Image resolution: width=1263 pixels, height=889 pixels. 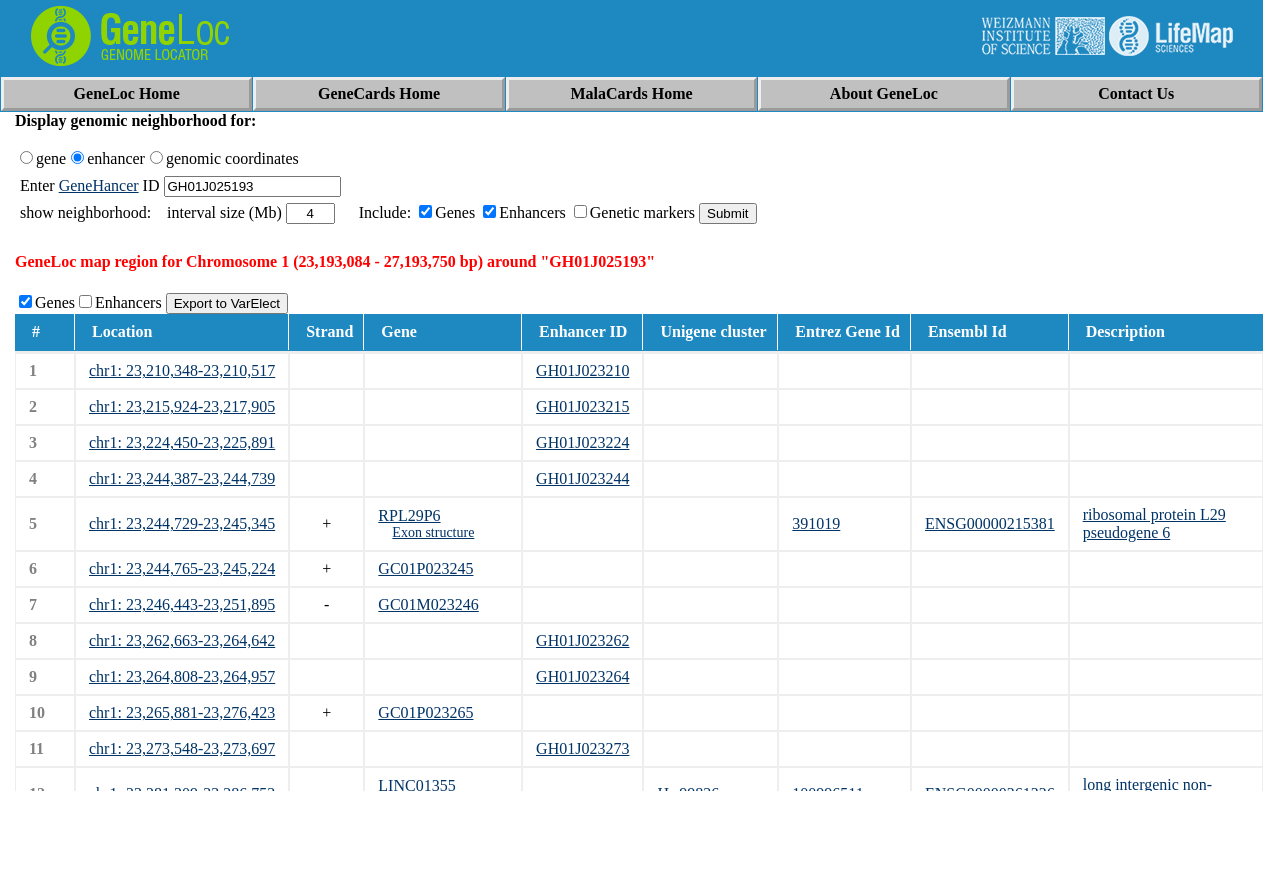 I want to click on LINC01355, so click(x=416, y=785).